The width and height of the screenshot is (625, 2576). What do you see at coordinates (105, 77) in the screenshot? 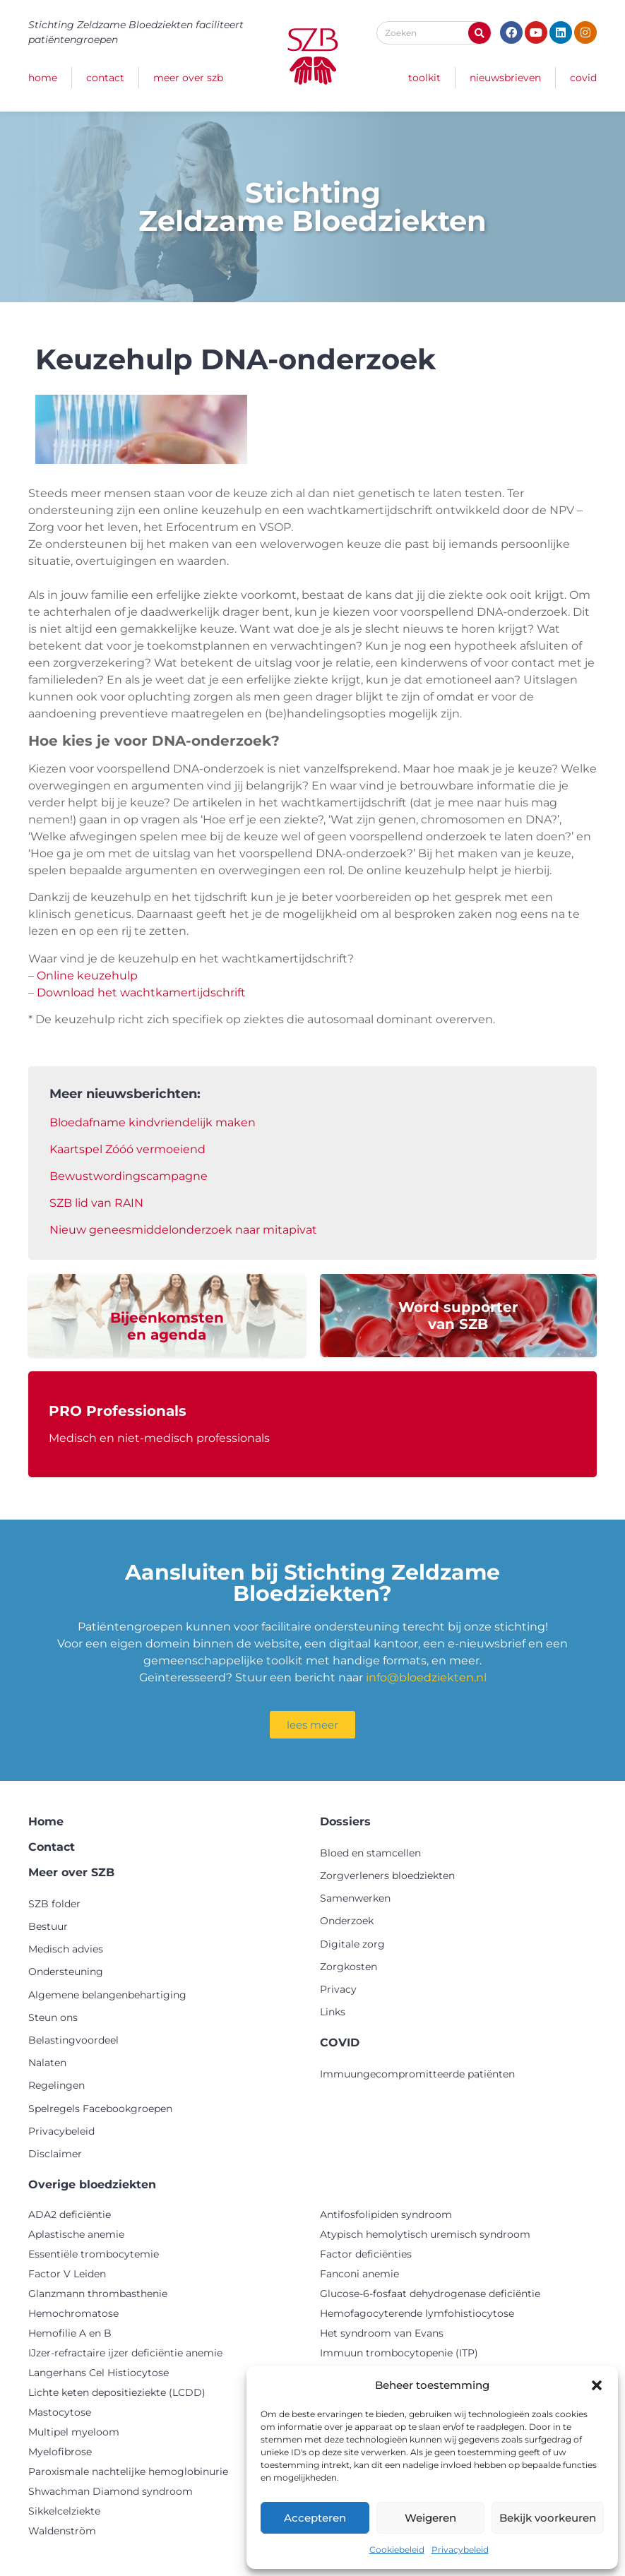
I see `Contact` at bounding box center [105, 77].